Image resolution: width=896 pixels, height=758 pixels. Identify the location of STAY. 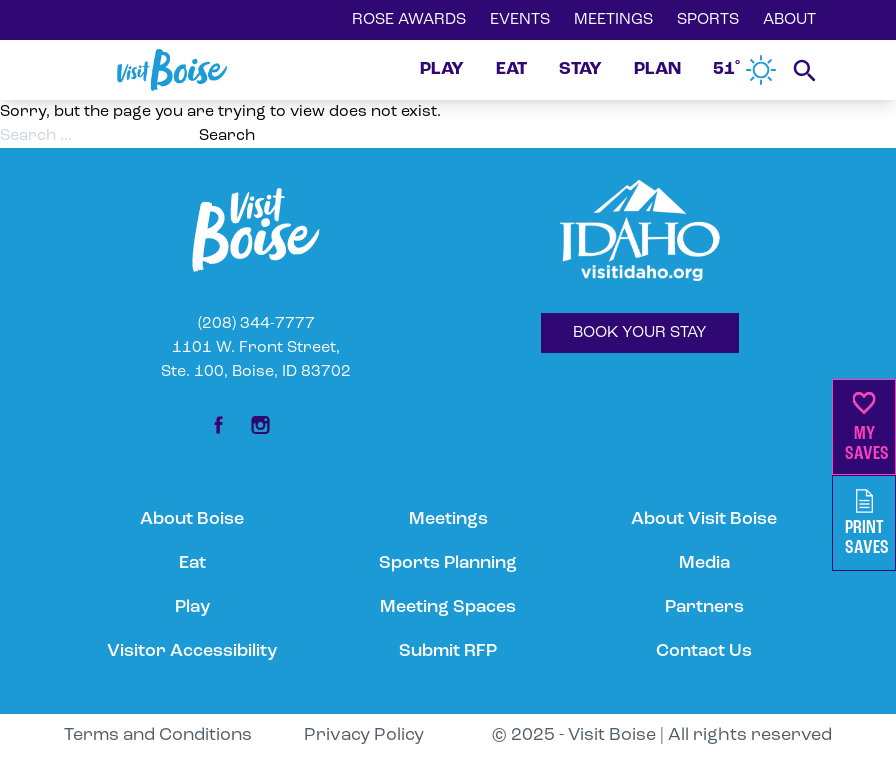
(580, 69).